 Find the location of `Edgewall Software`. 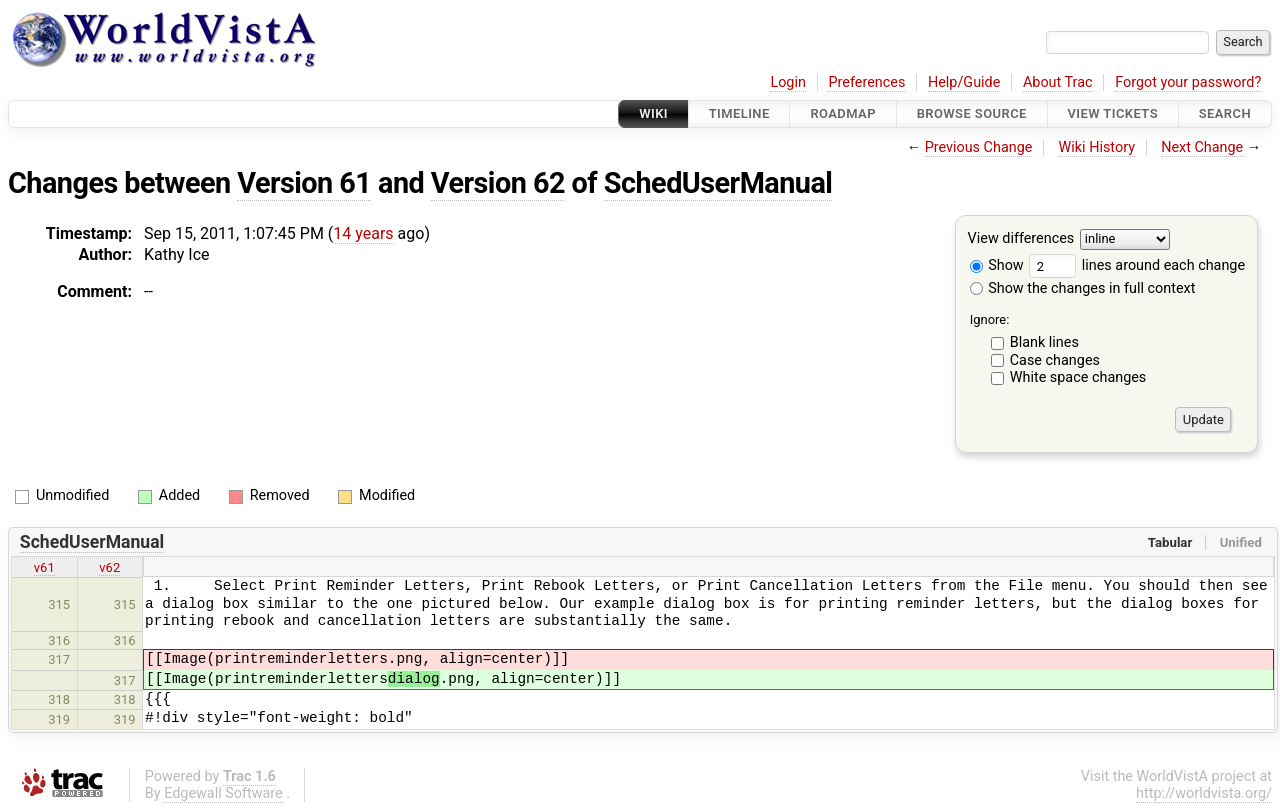

Edgewall Software is located at coordinates (223, 793).